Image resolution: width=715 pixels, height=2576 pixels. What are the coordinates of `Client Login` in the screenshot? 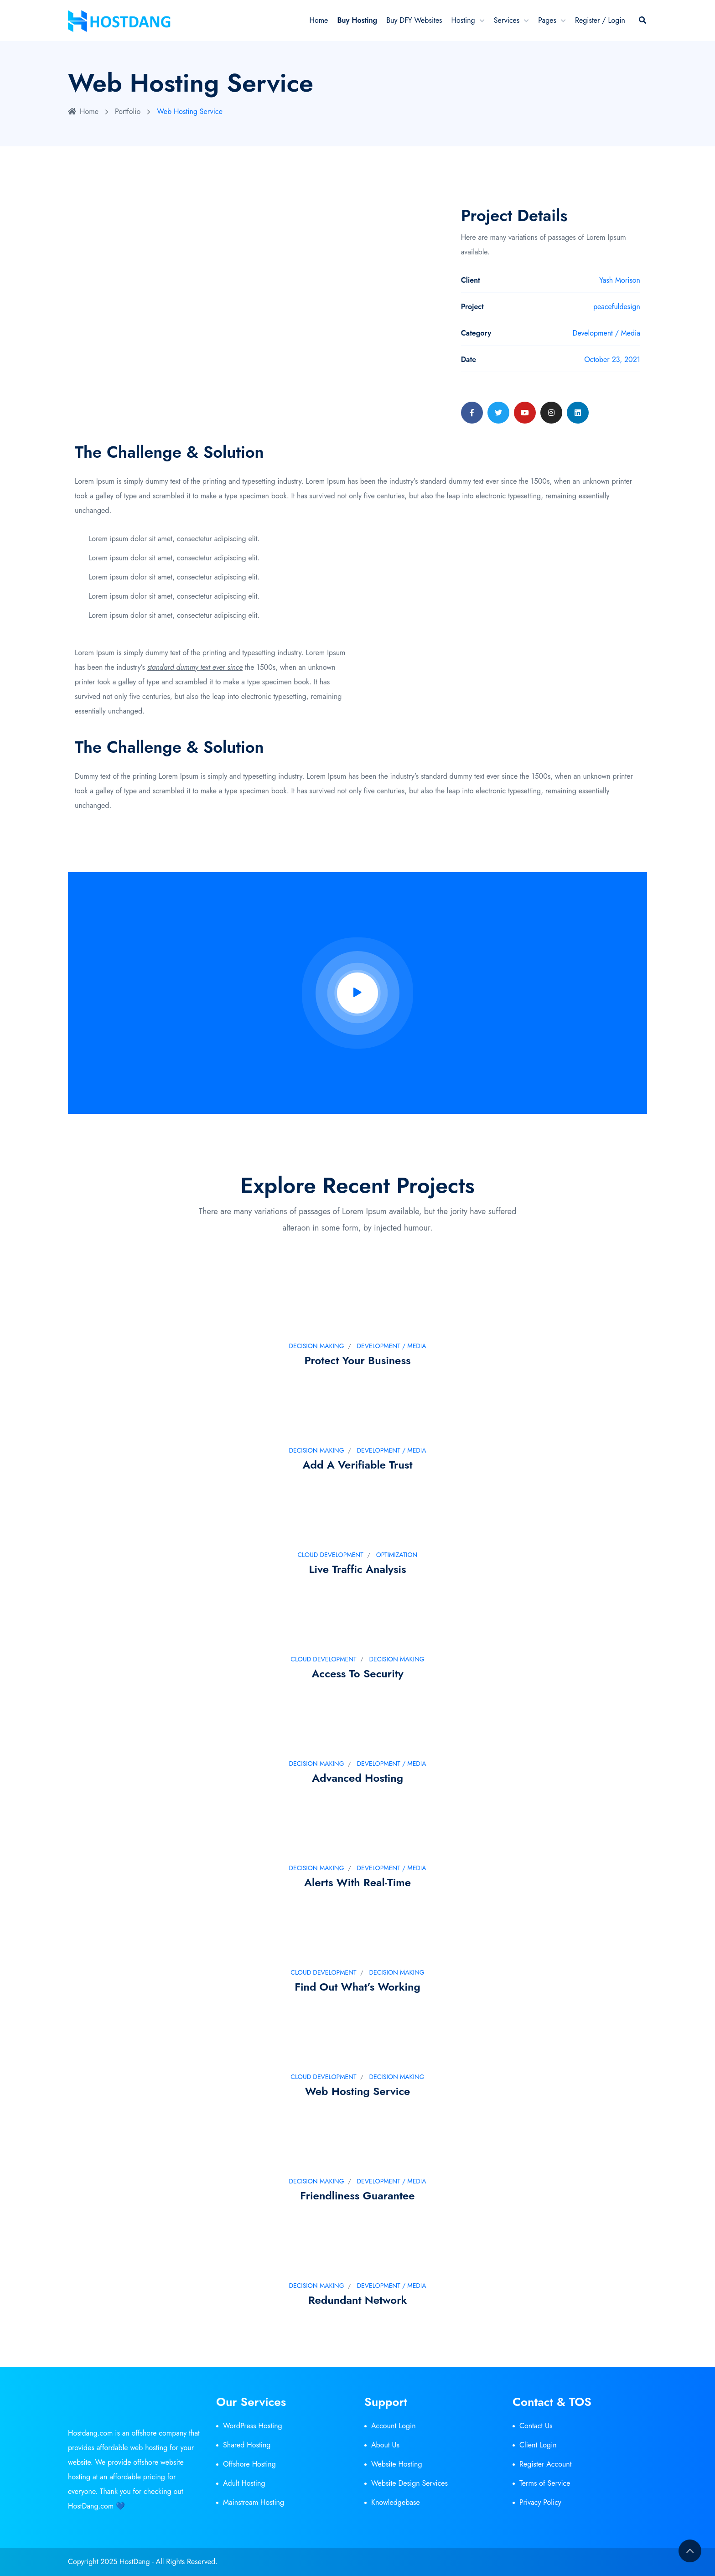 It's located at (538, 2445).